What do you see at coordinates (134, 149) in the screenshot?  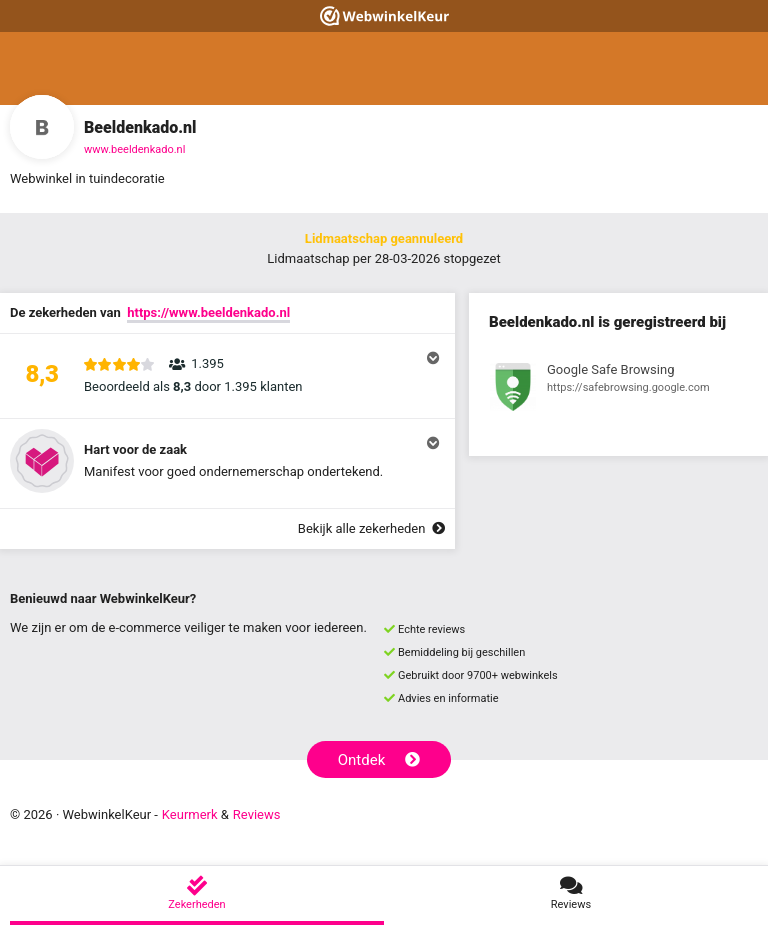 I see `www.beeldenkado.nl` at bounding box center [134, 149].